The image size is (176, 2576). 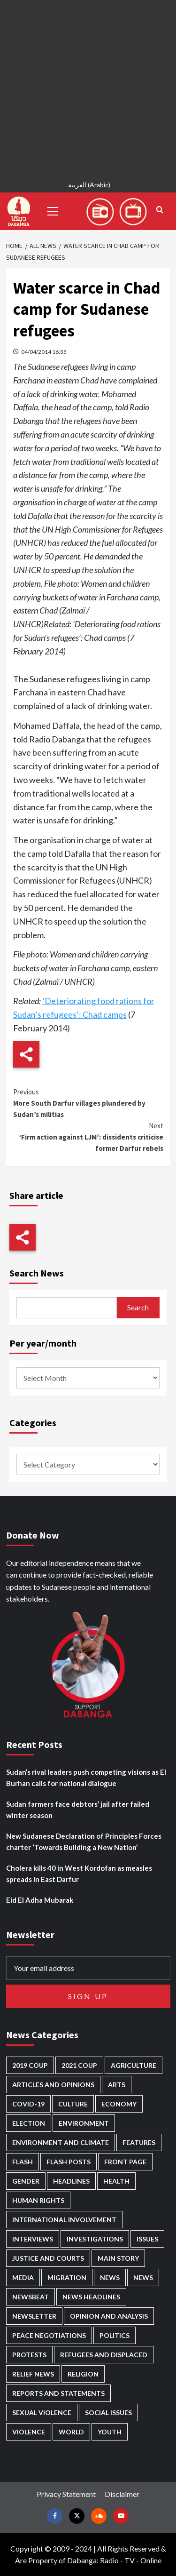 I want to click on Disclaimer, so click(x=122, y=2493).